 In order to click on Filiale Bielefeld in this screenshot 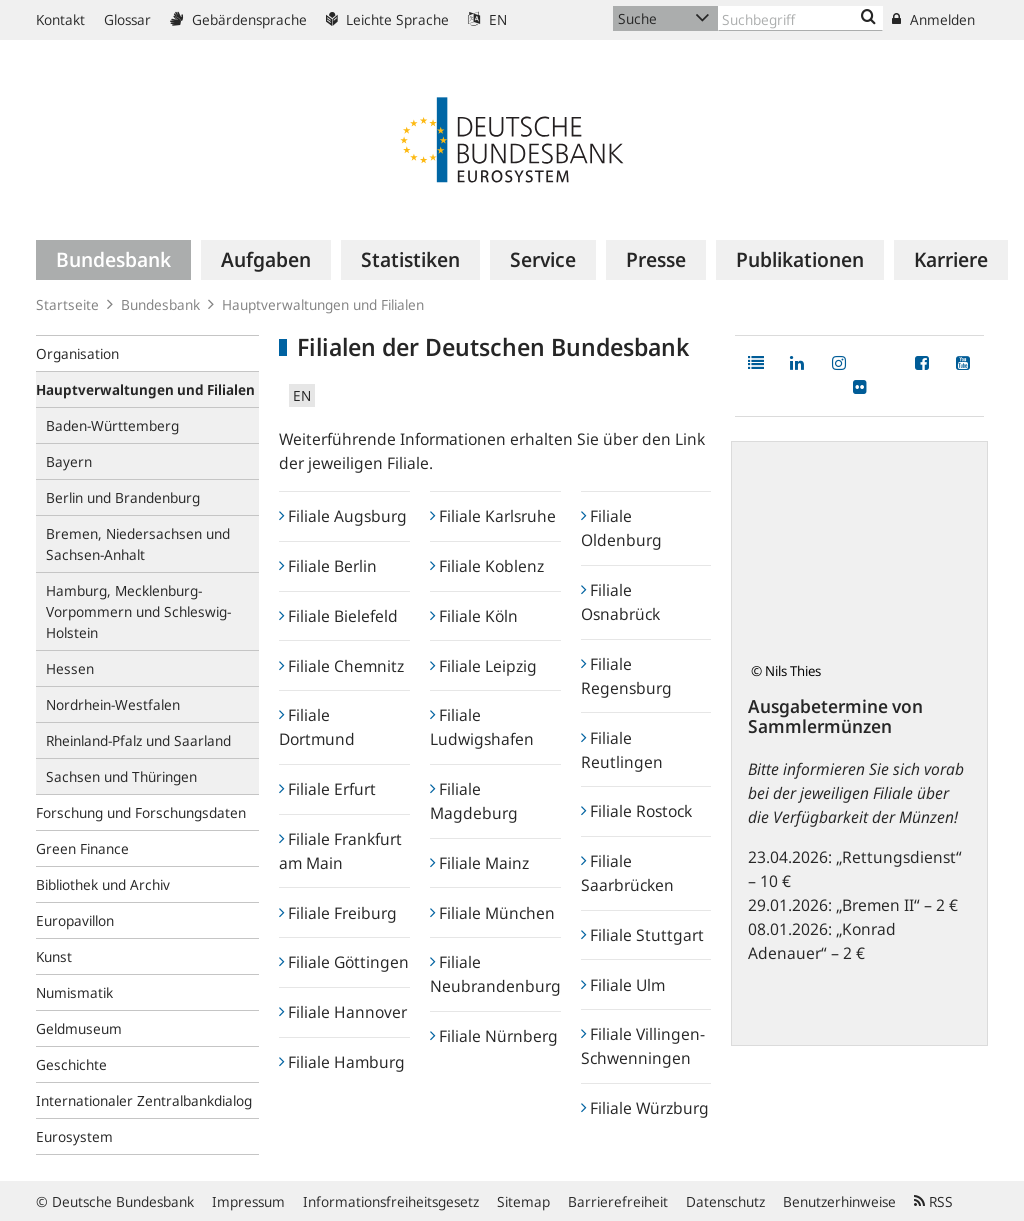, I will do `click(338, 616)`.